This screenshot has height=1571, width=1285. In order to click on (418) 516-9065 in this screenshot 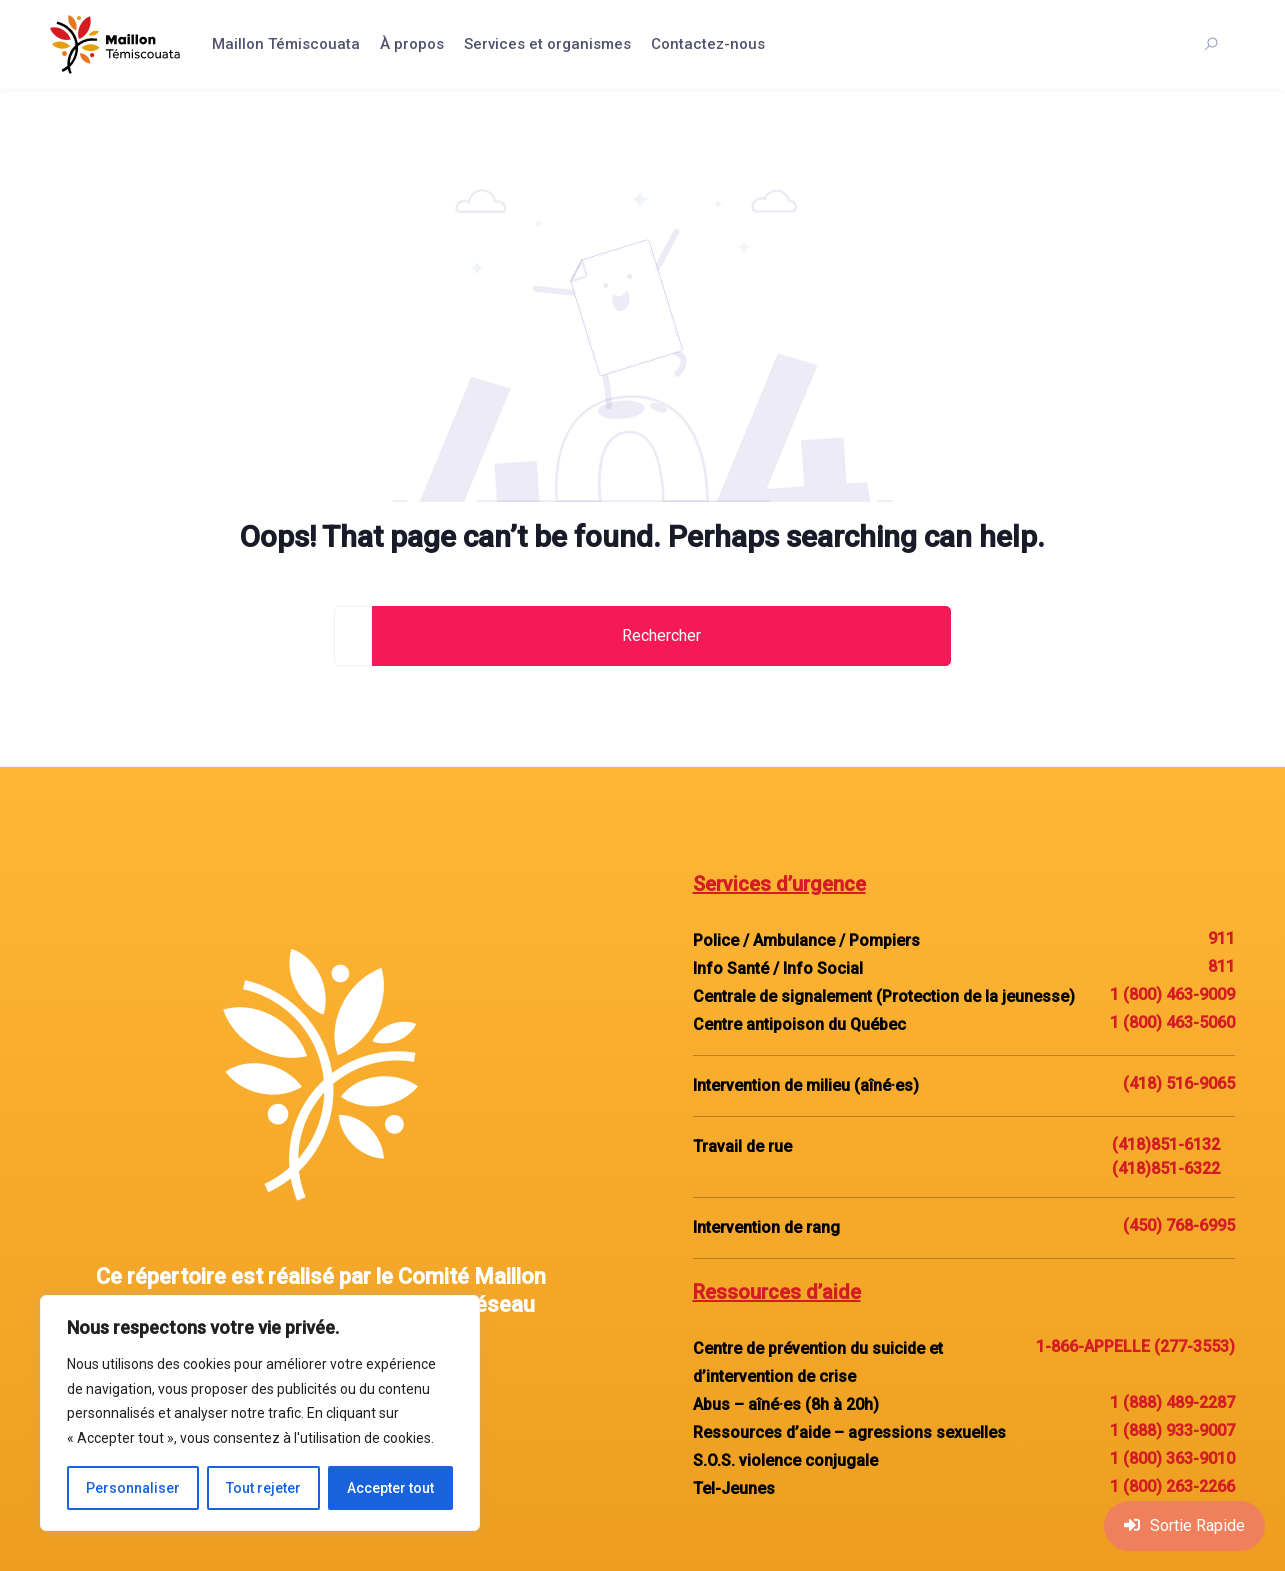, I will do `click(1179, 1083)`.